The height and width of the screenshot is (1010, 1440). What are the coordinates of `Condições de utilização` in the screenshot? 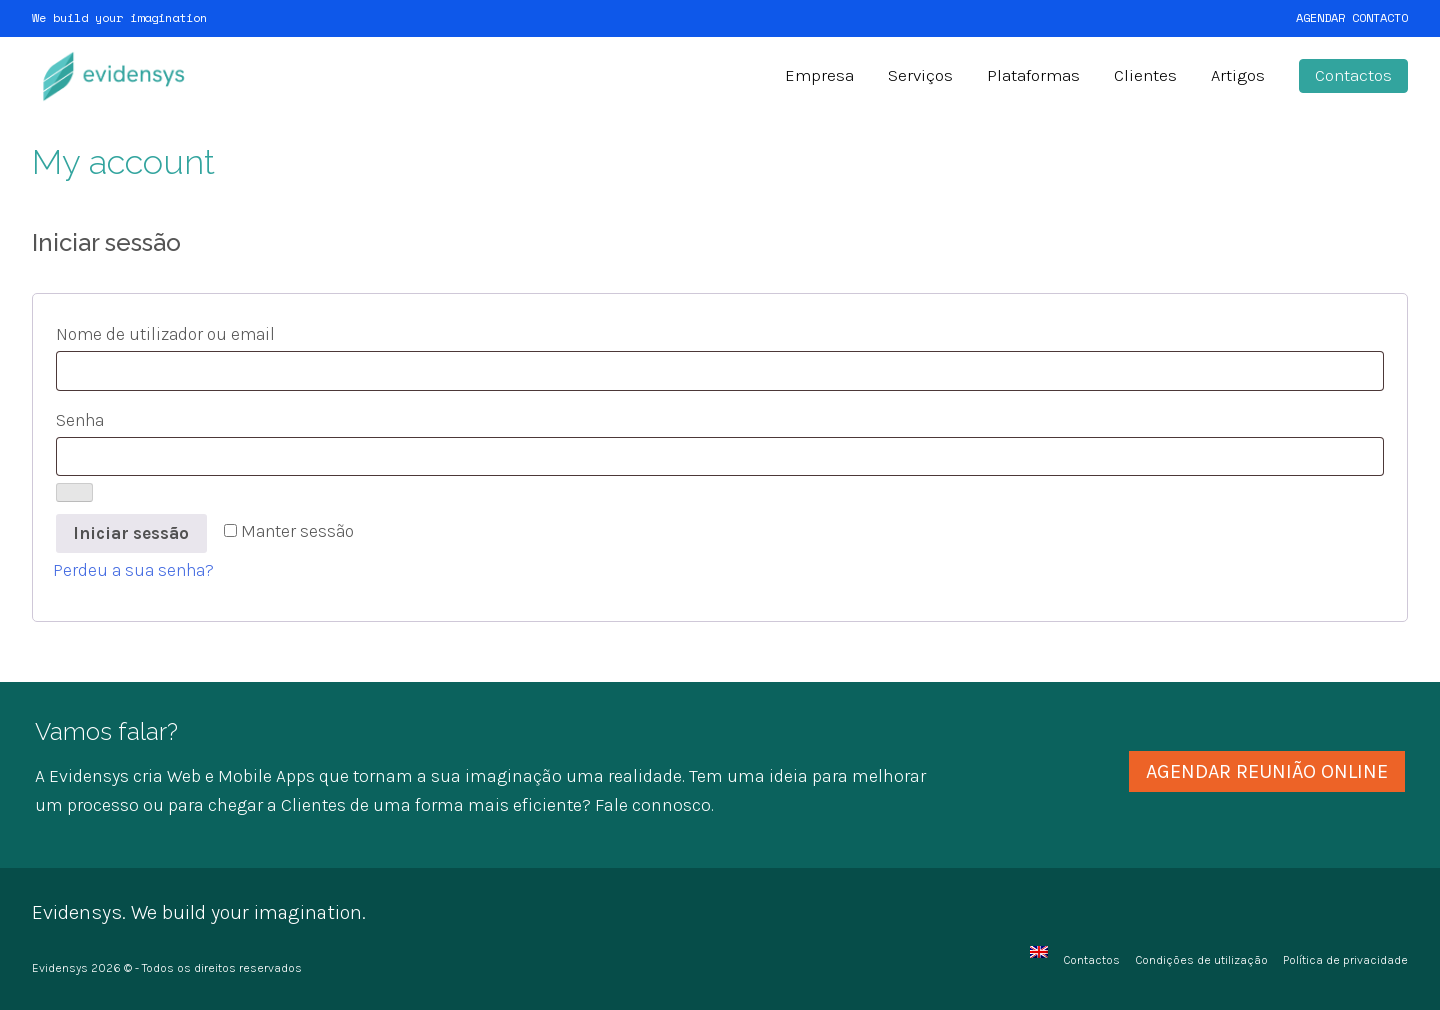 It's located at (1201, 960).